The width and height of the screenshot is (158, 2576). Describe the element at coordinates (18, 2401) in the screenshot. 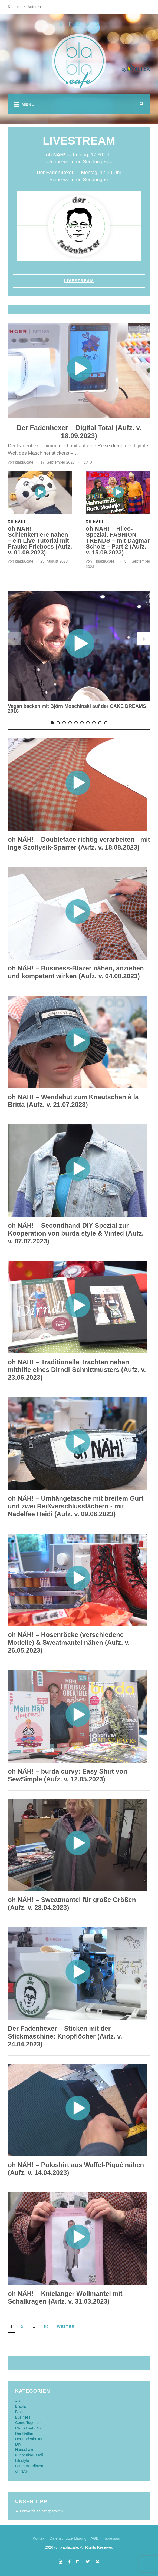

I see `Alle` at that location.